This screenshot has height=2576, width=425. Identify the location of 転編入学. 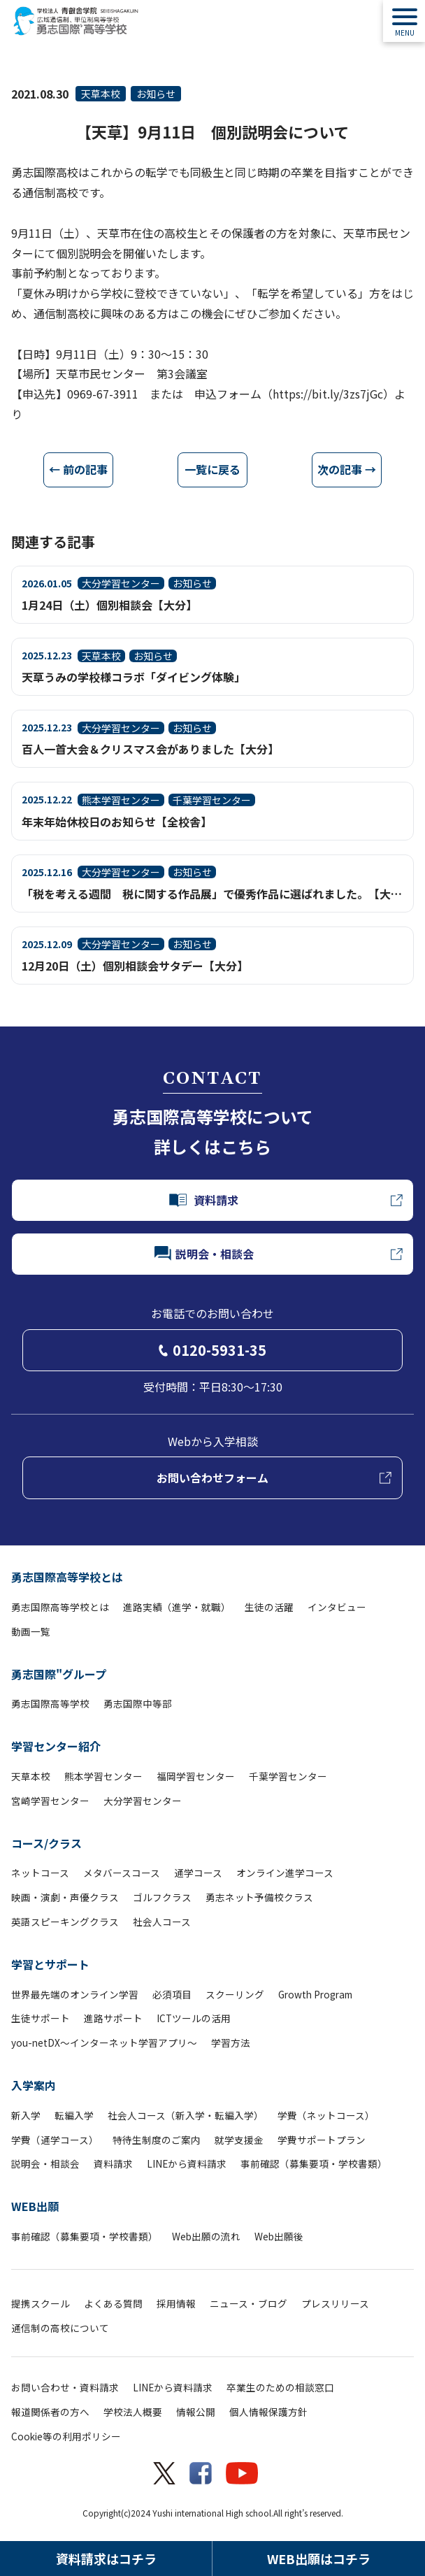
(74, 2115).